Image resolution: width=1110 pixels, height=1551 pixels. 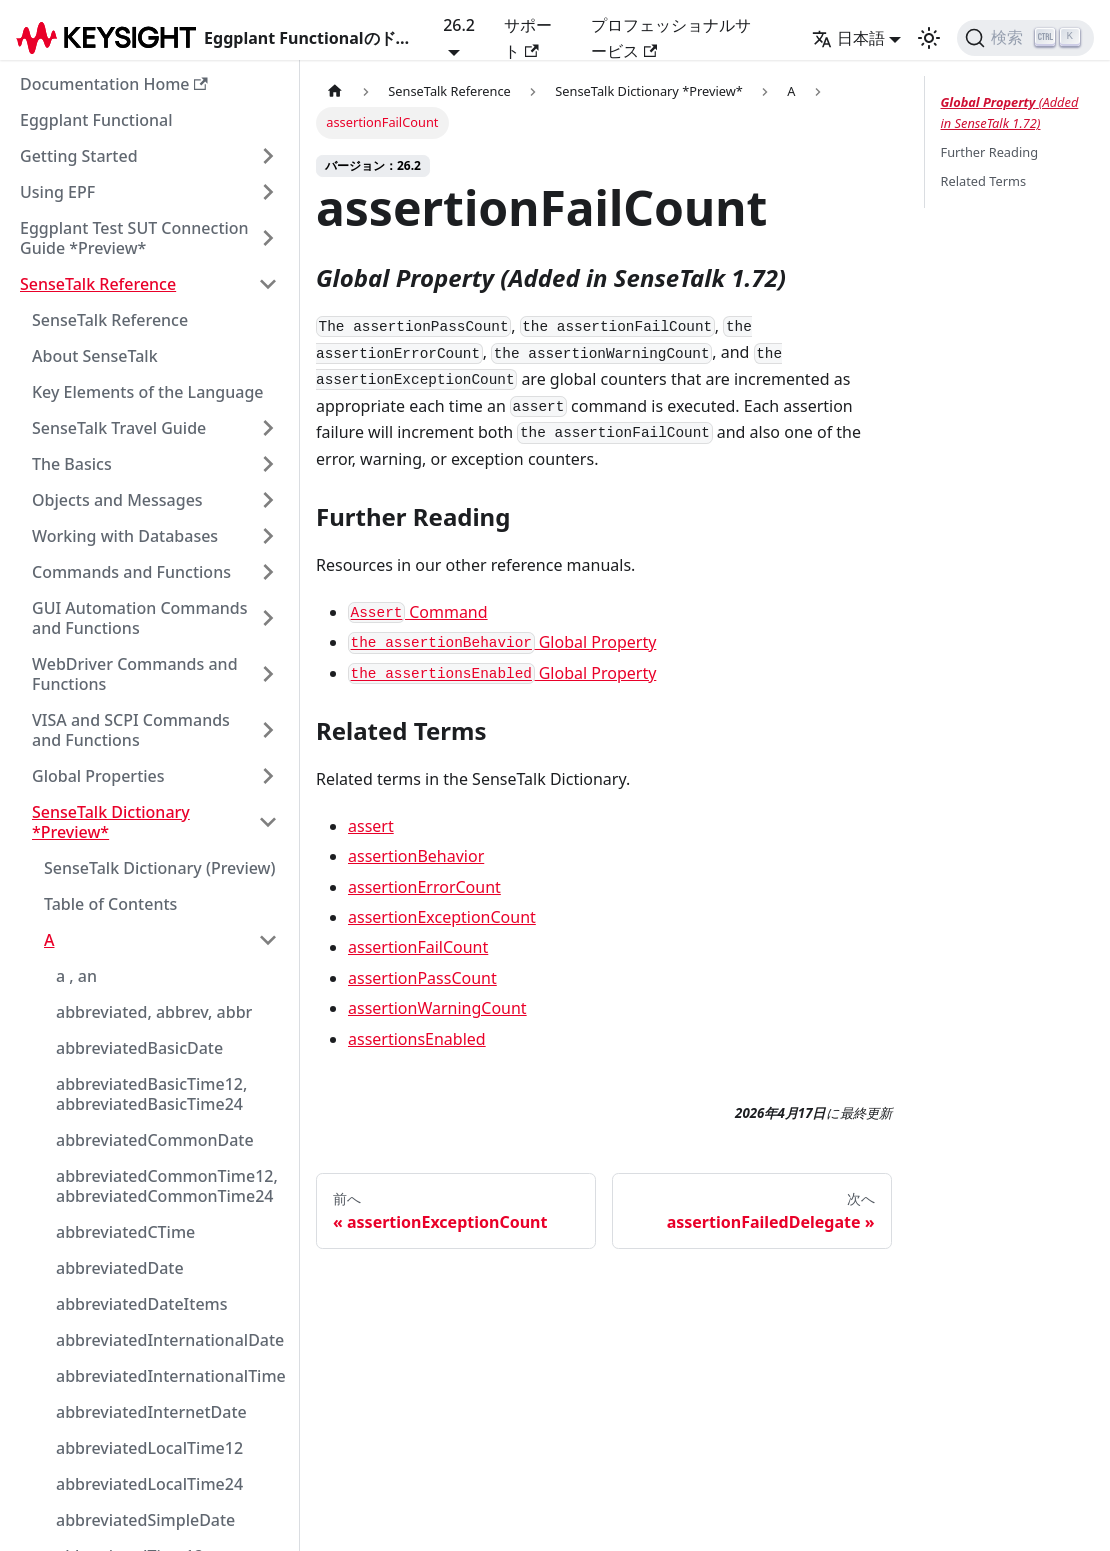 I want to click on Table of Contents, so click(x=110, y=904).